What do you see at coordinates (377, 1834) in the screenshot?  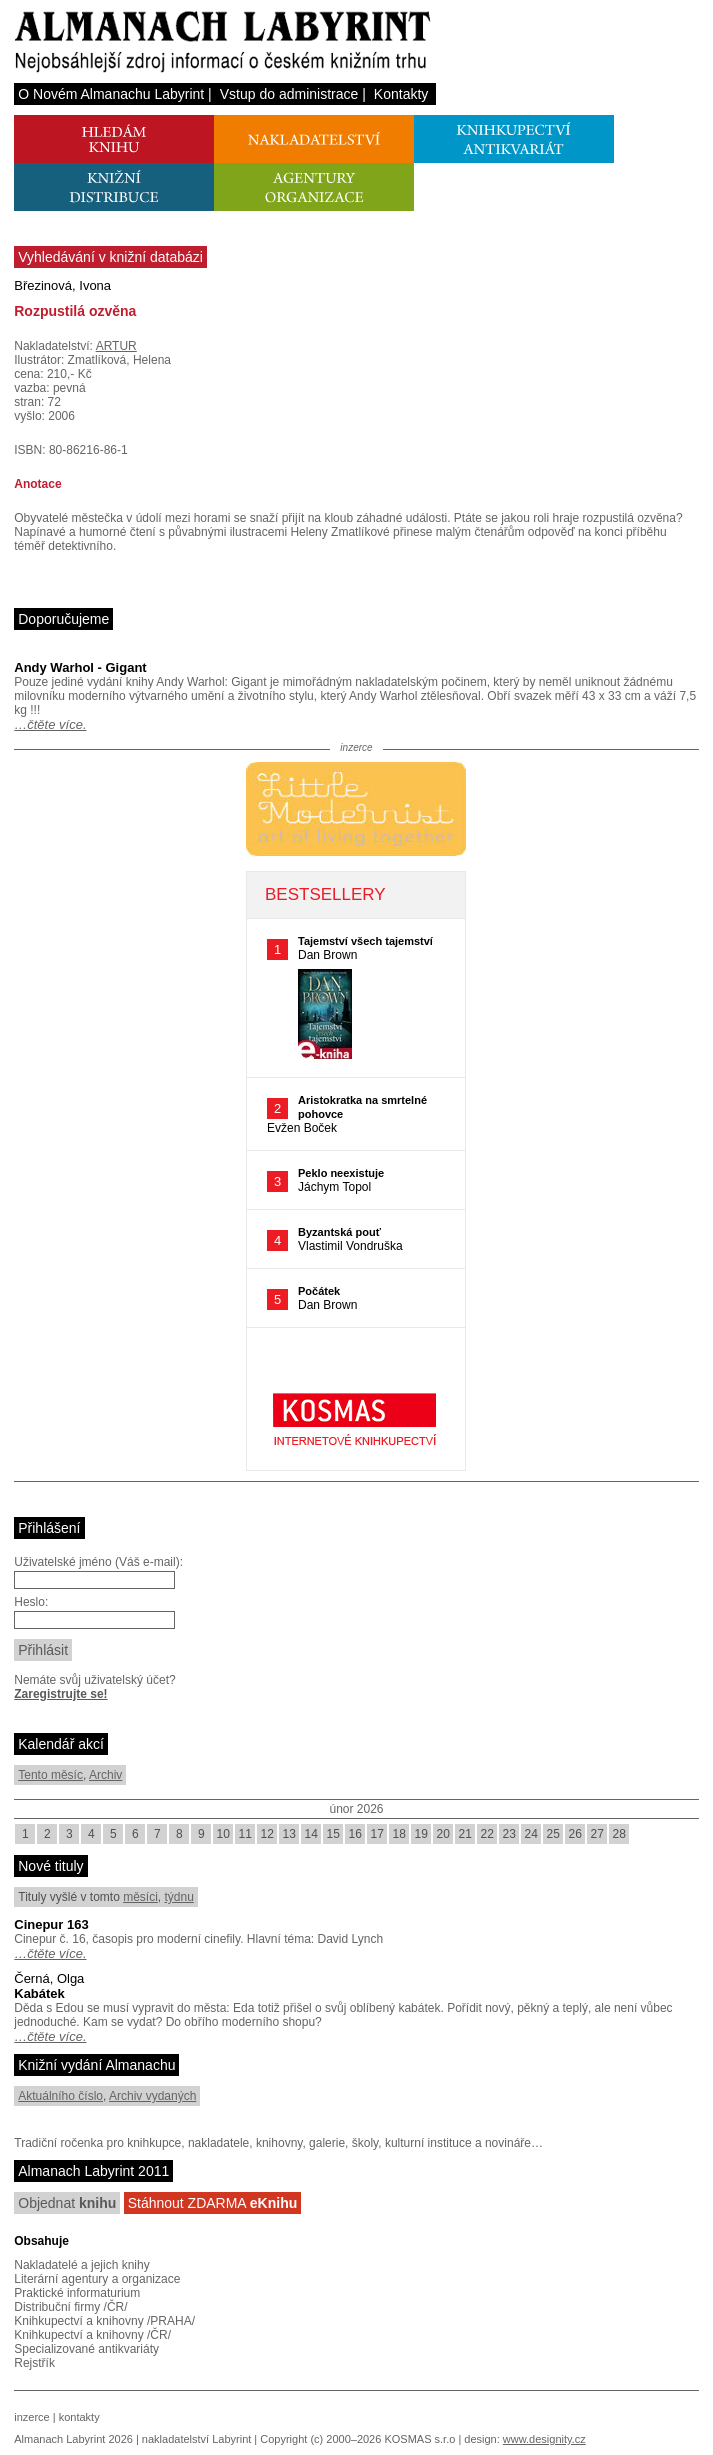 I see `17` at bounding box center [377, 1834].